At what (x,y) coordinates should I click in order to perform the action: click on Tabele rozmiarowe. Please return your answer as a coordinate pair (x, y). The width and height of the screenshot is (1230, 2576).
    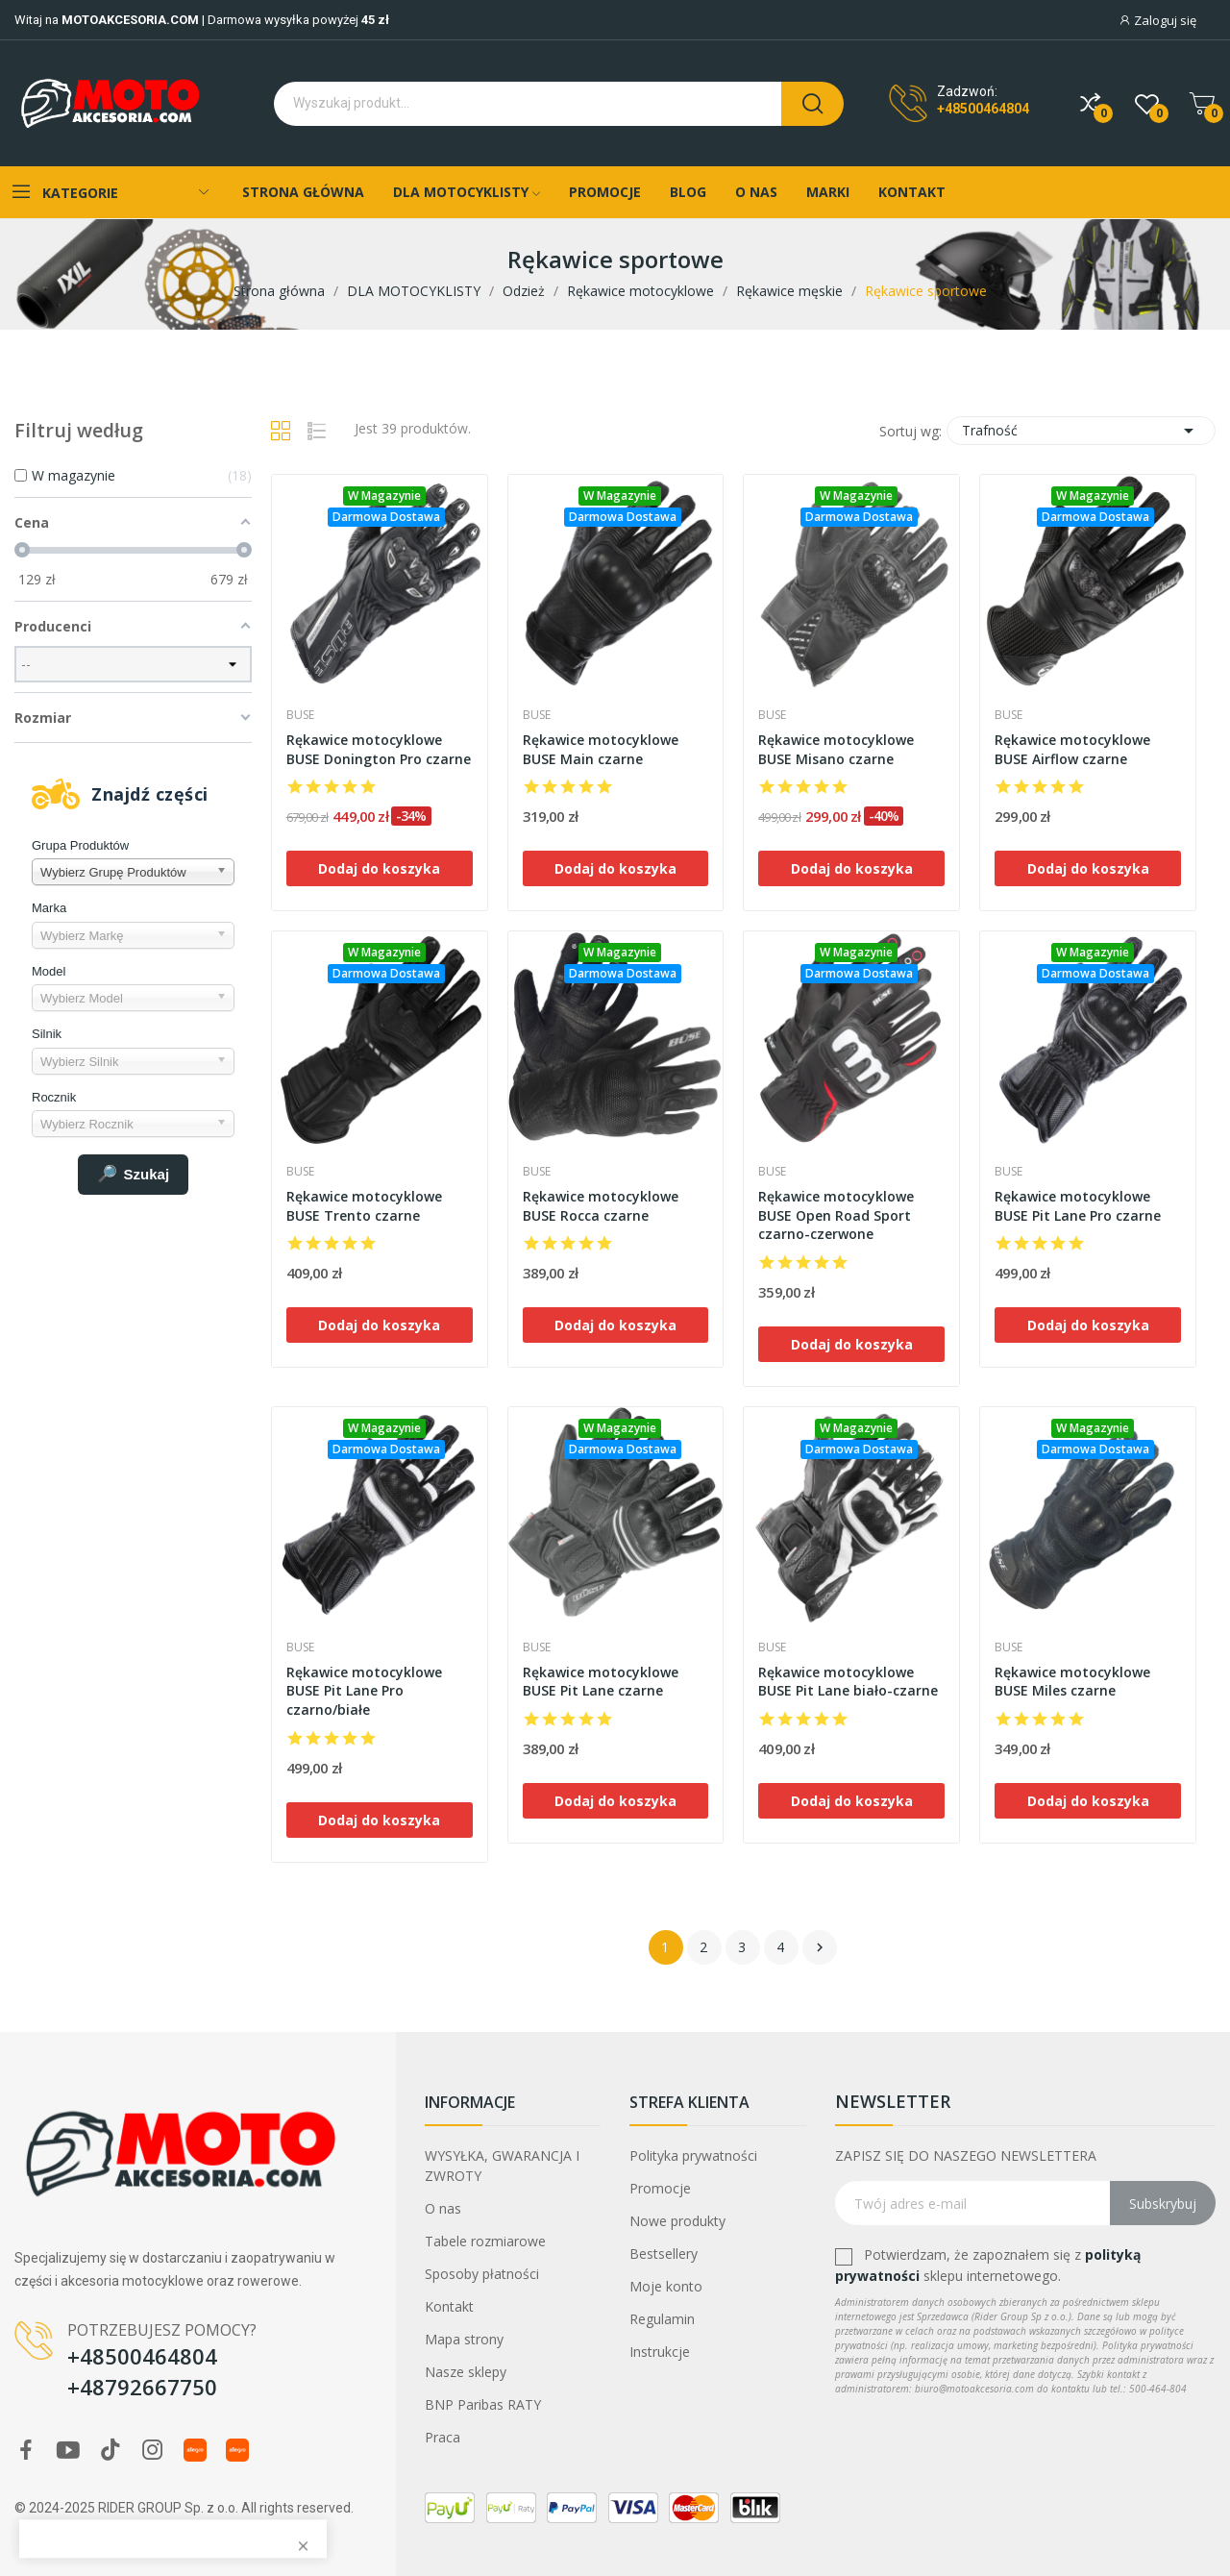
    Looking at the image, I should click on (485, 2241).